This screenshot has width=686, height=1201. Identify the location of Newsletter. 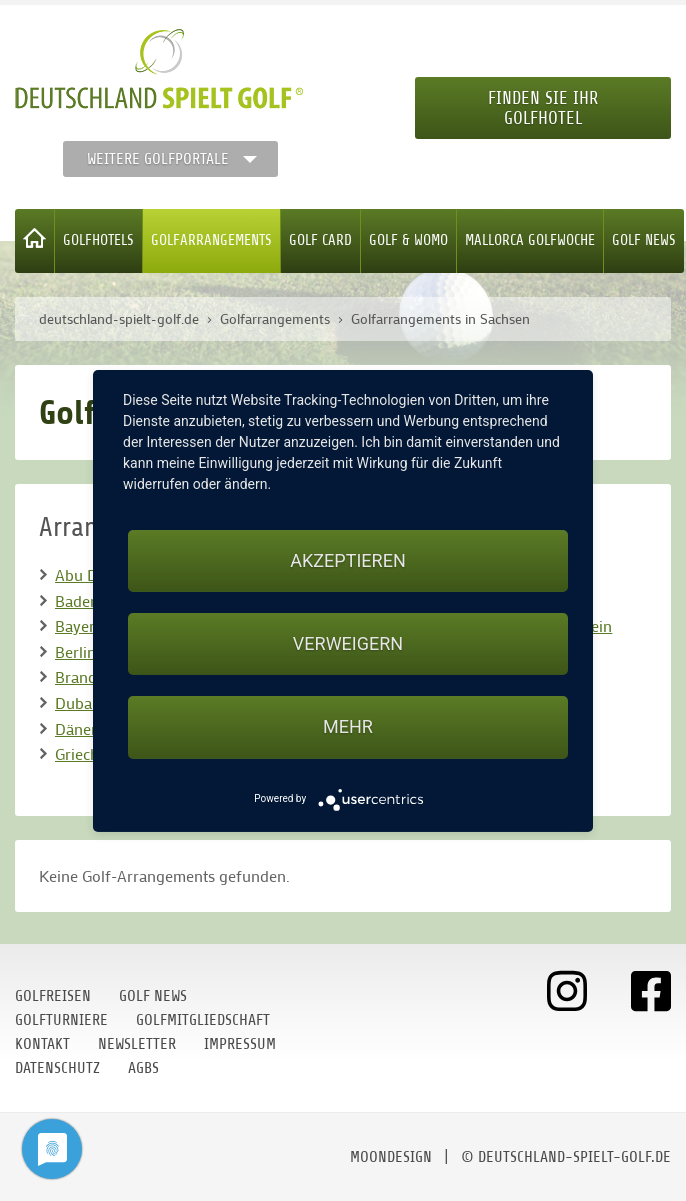
(137, 1044).